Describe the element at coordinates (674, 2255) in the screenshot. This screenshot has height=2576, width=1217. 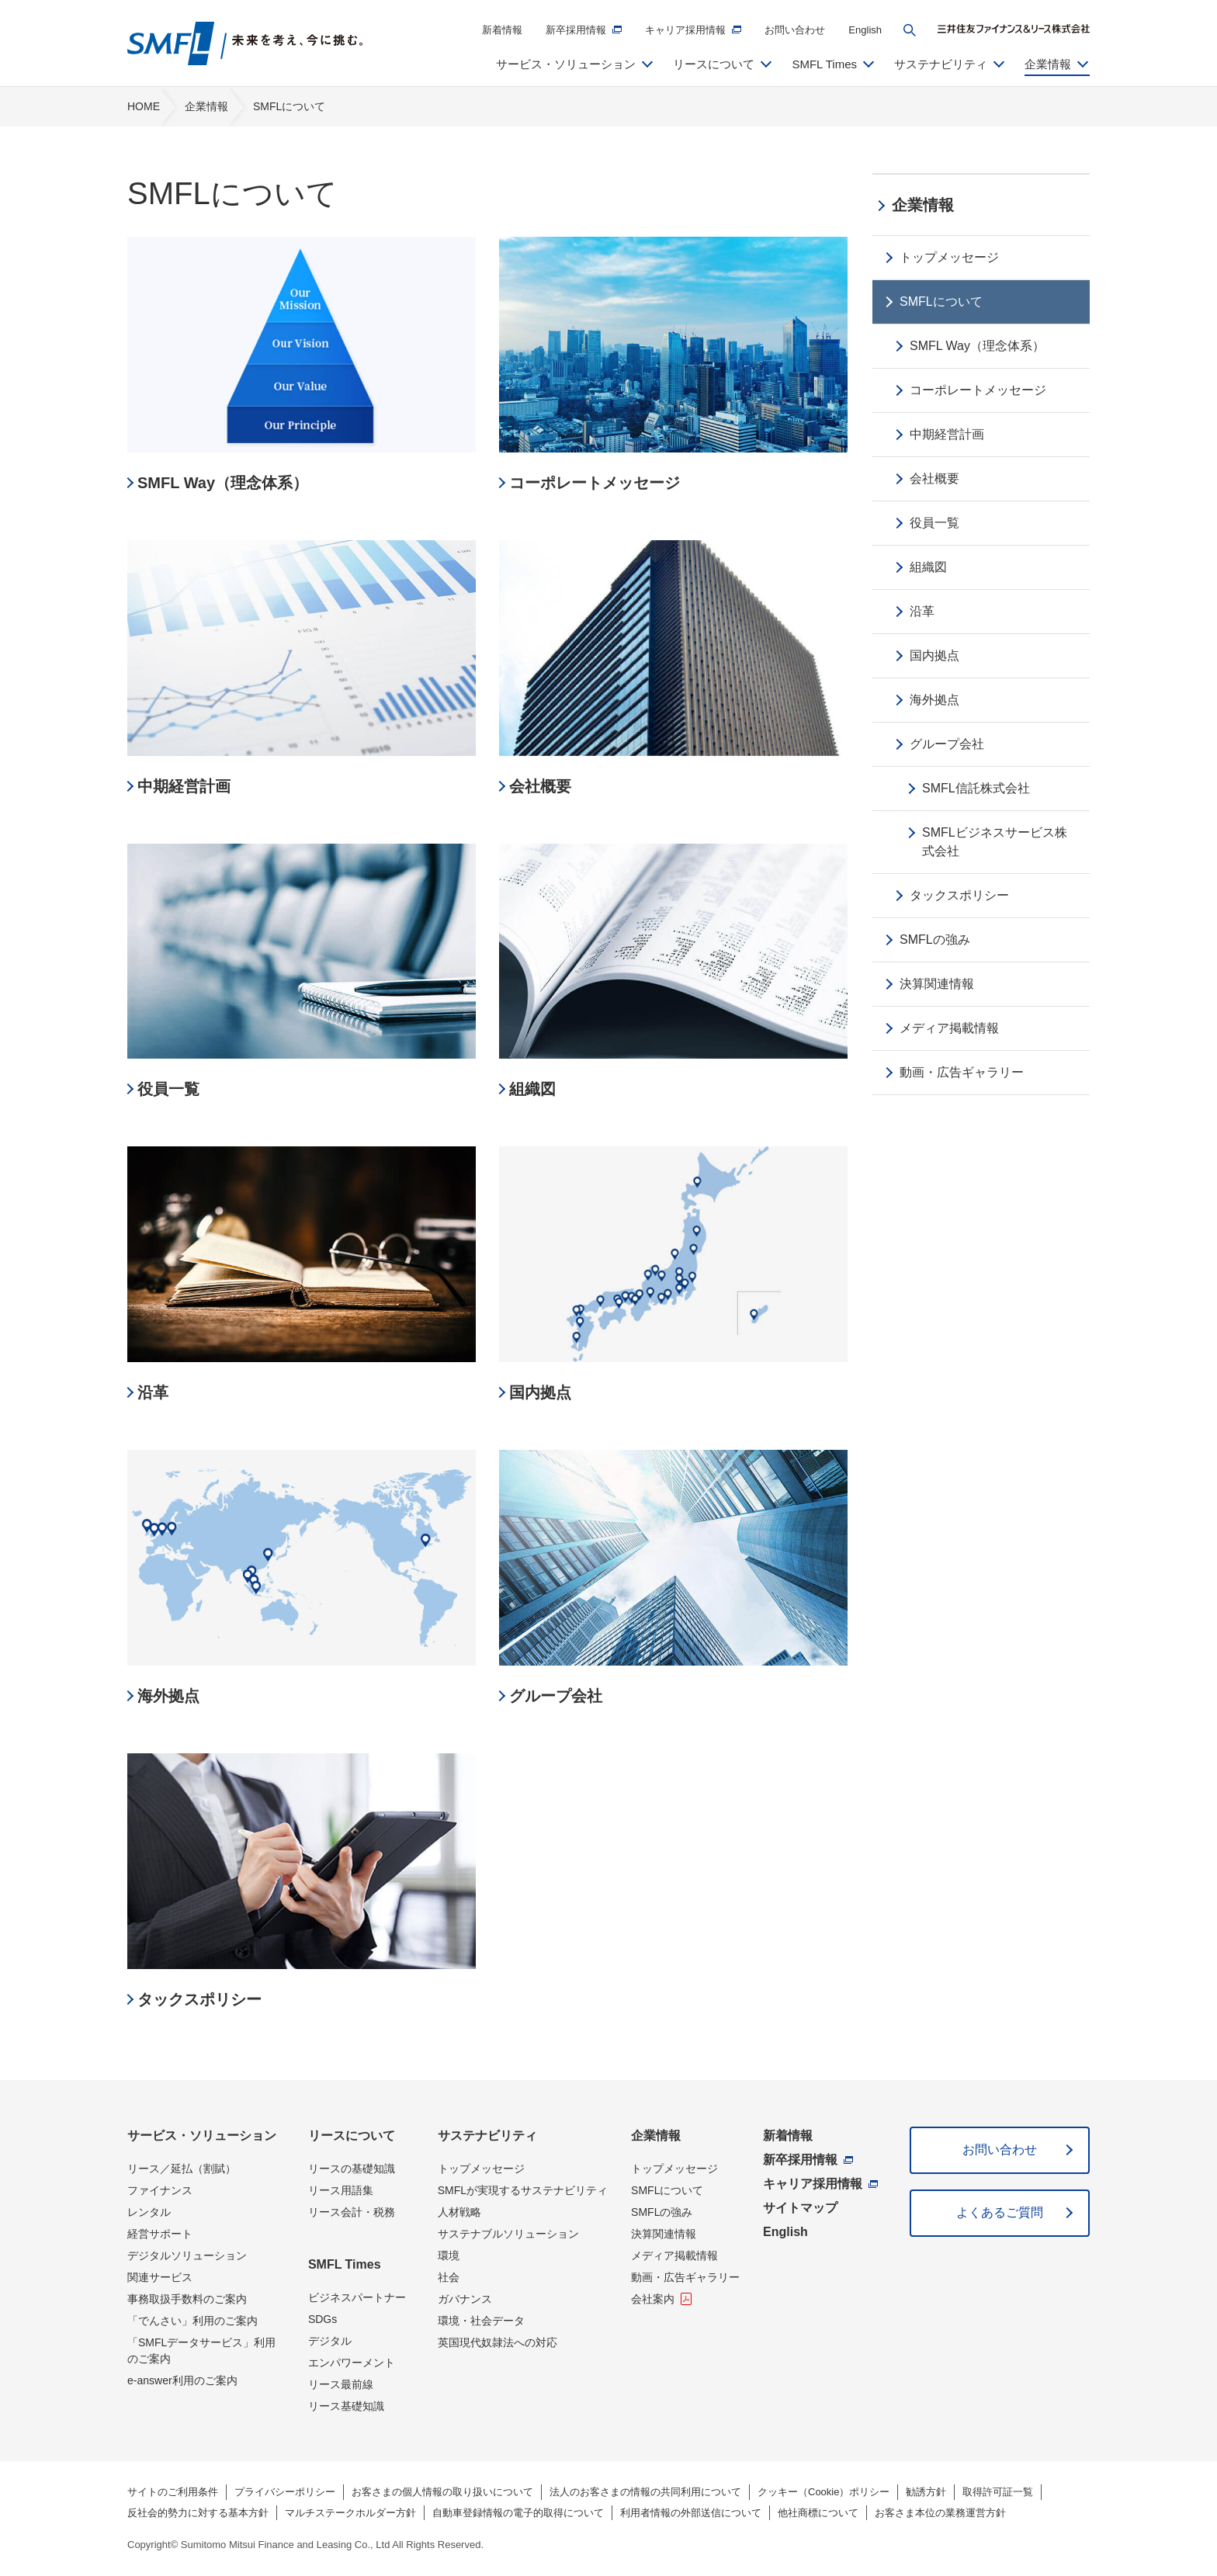
I see `メディア掲載情報` at that location.